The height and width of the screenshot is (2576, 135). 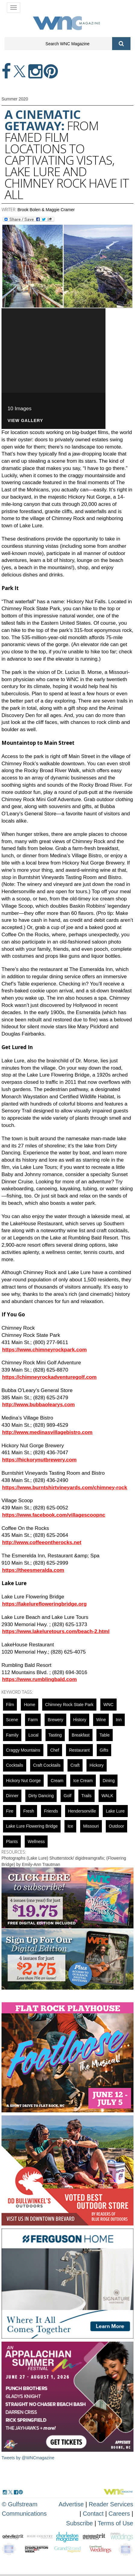 What do you see at coordinates (111, 2504) in the screenshot?
I see `Reader Services` at bounding box center [111, 2504].